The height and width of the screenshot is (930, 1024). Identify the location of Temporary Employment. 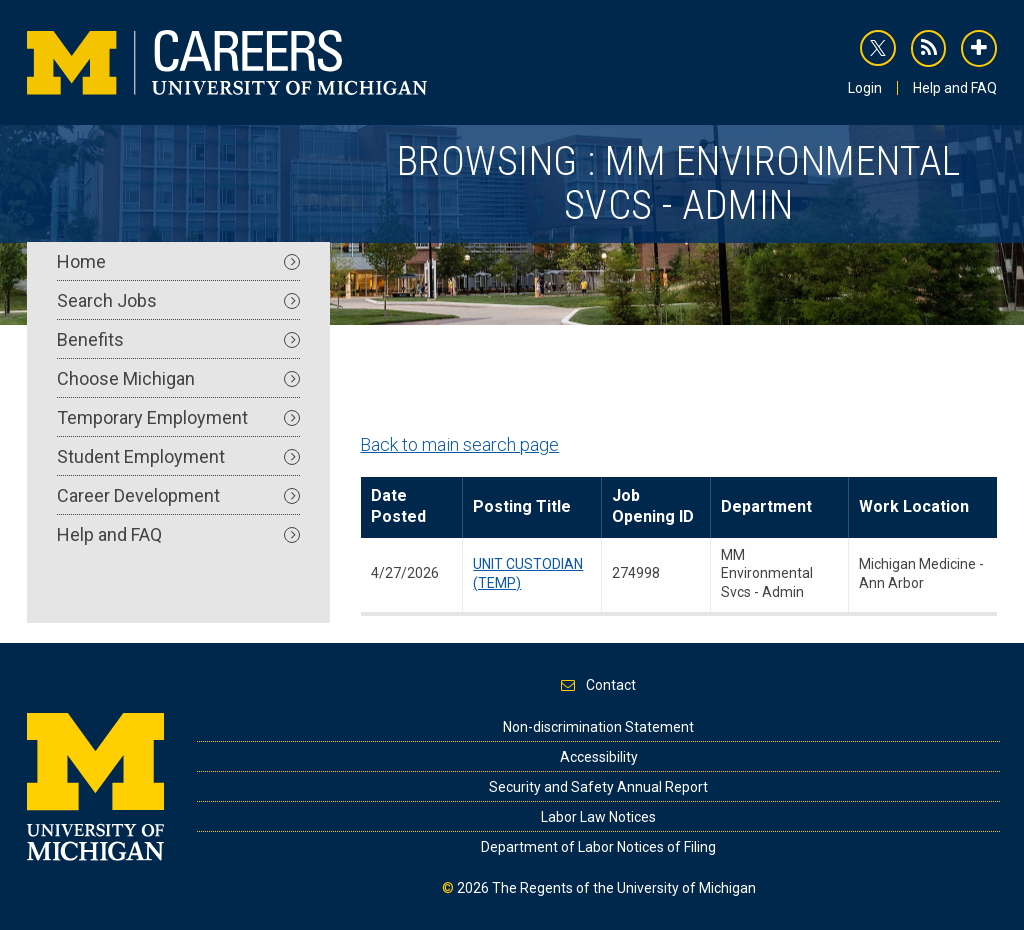
(178, 417).